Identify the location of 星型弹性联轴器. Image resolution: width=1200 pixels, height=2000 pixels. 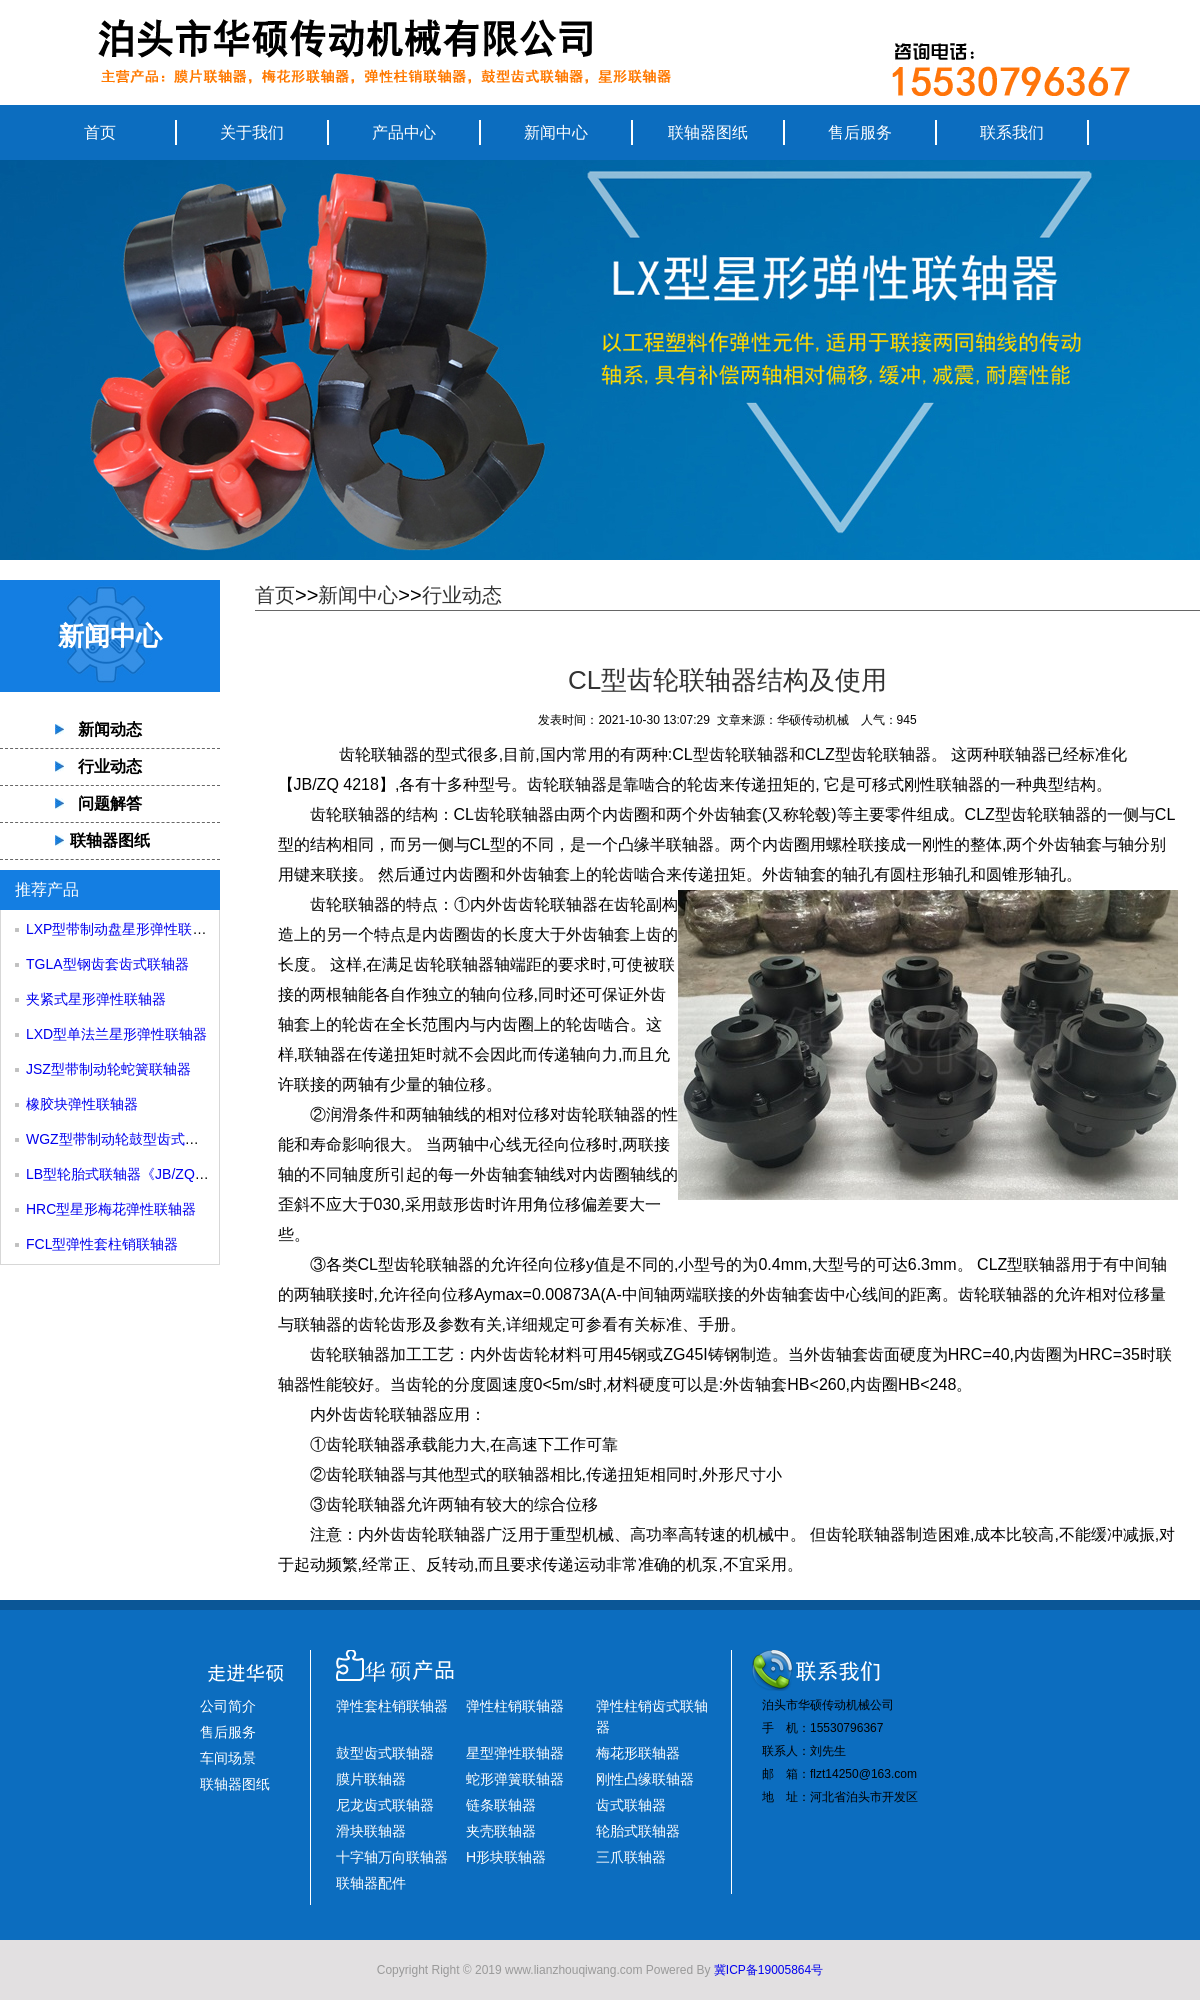
(515, 1753).